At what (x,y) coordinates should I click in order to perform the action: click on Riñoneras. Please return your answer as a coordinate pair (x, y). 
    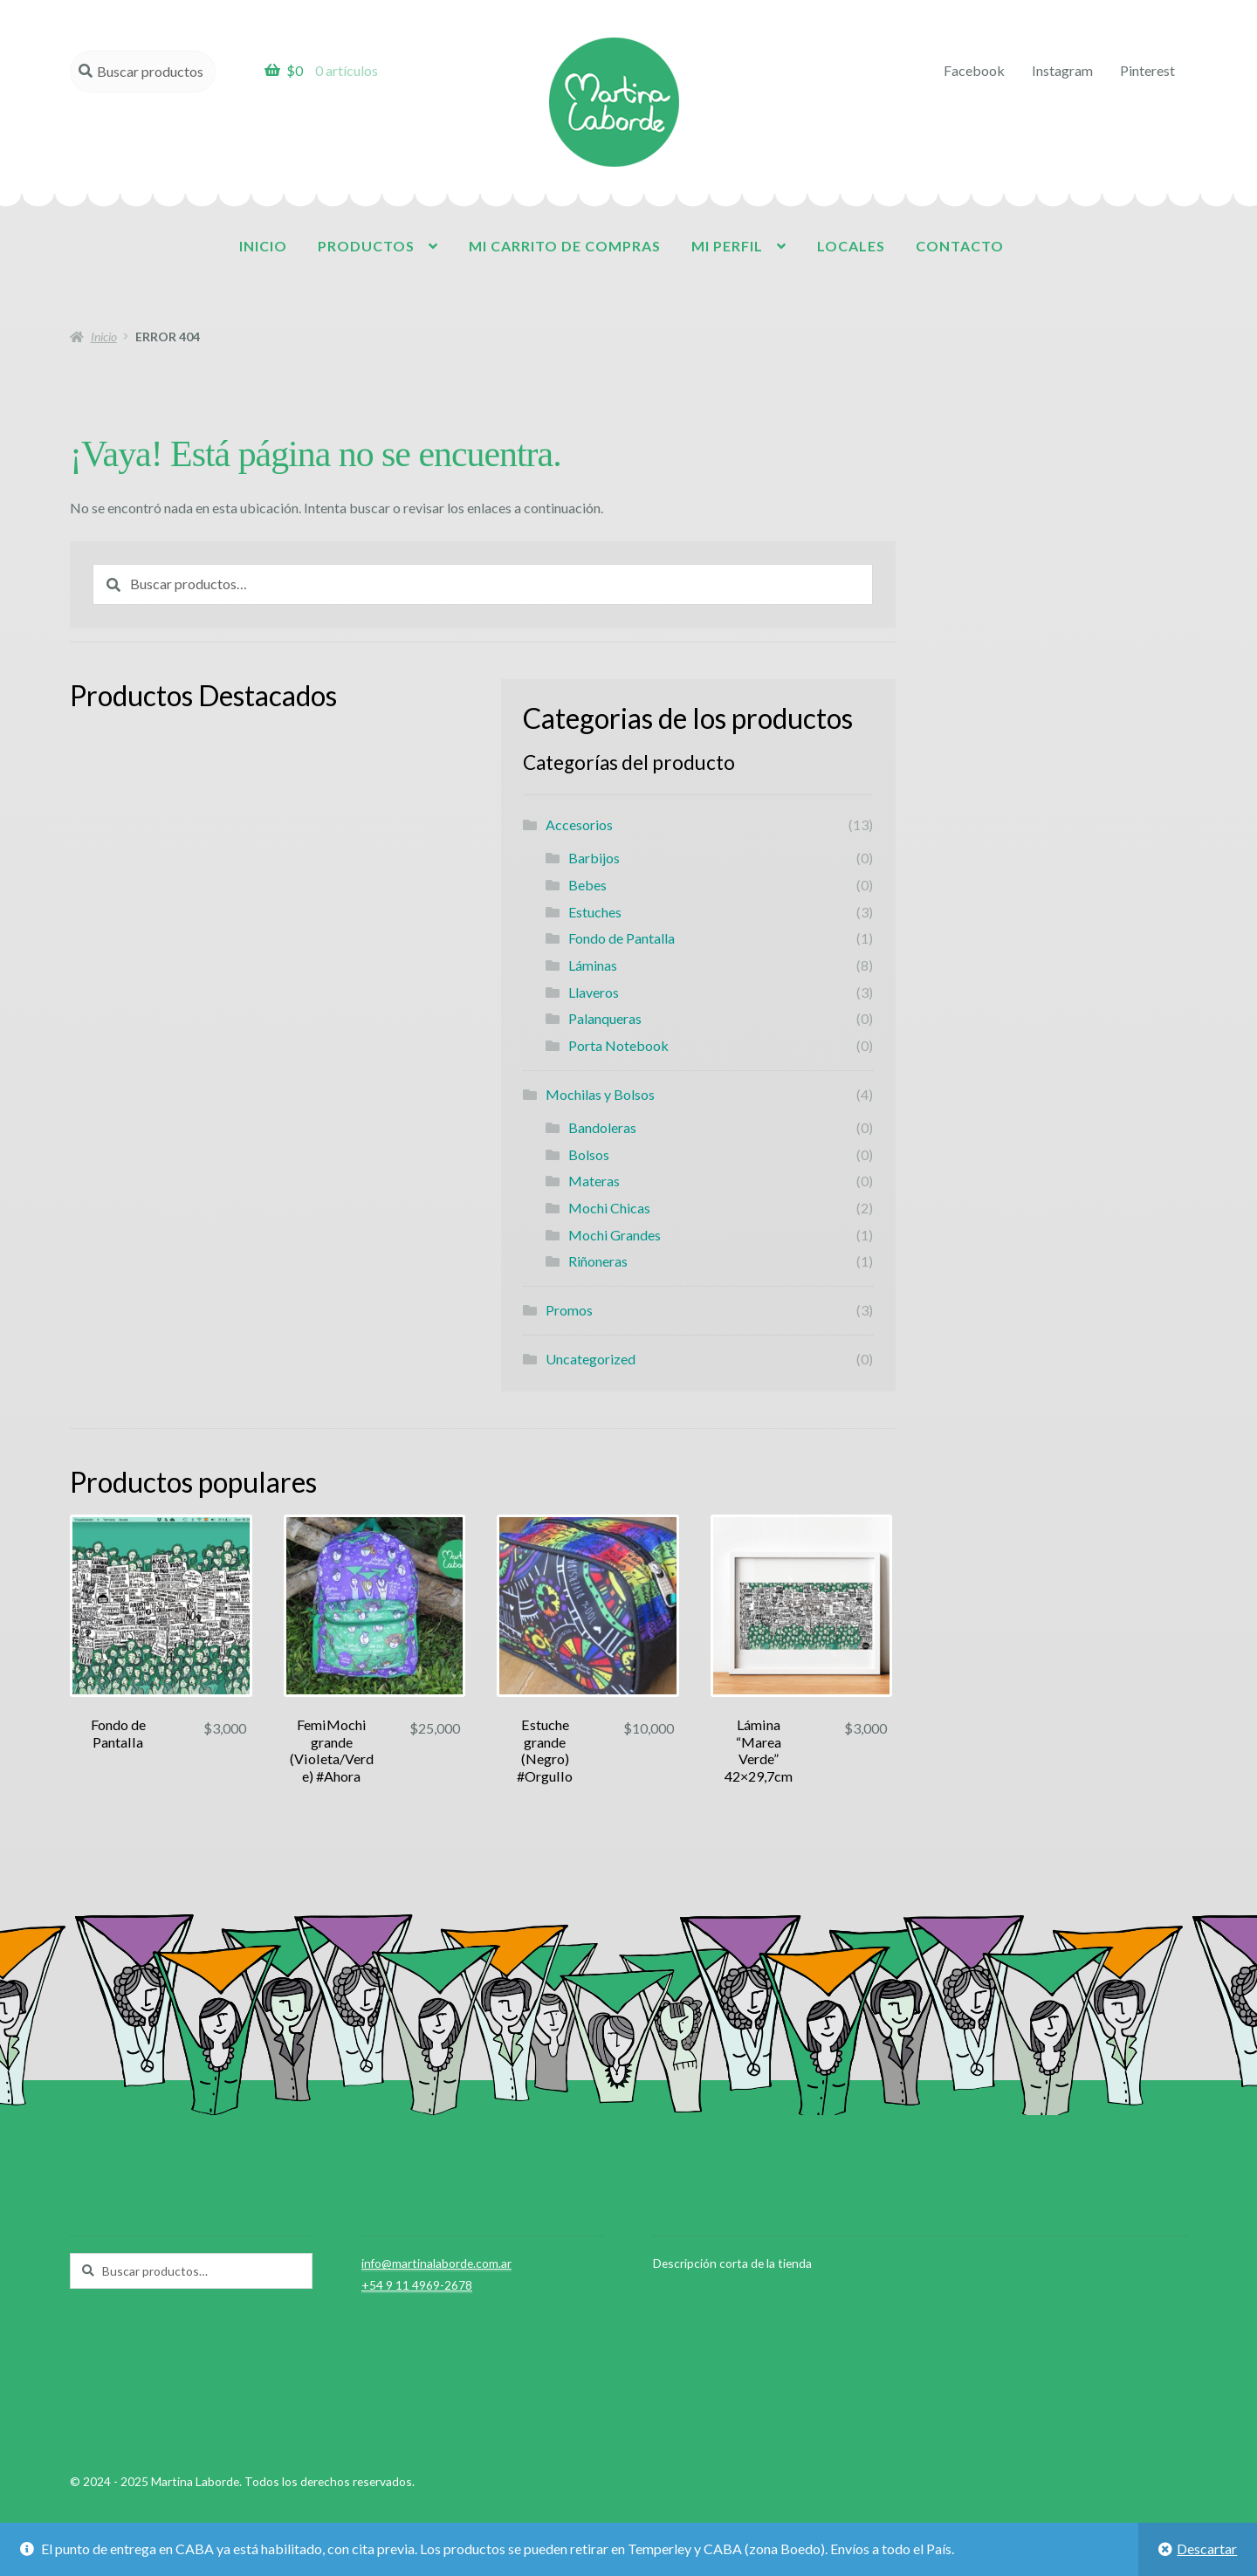
    Looking at the image, I should click on (598, 1261).